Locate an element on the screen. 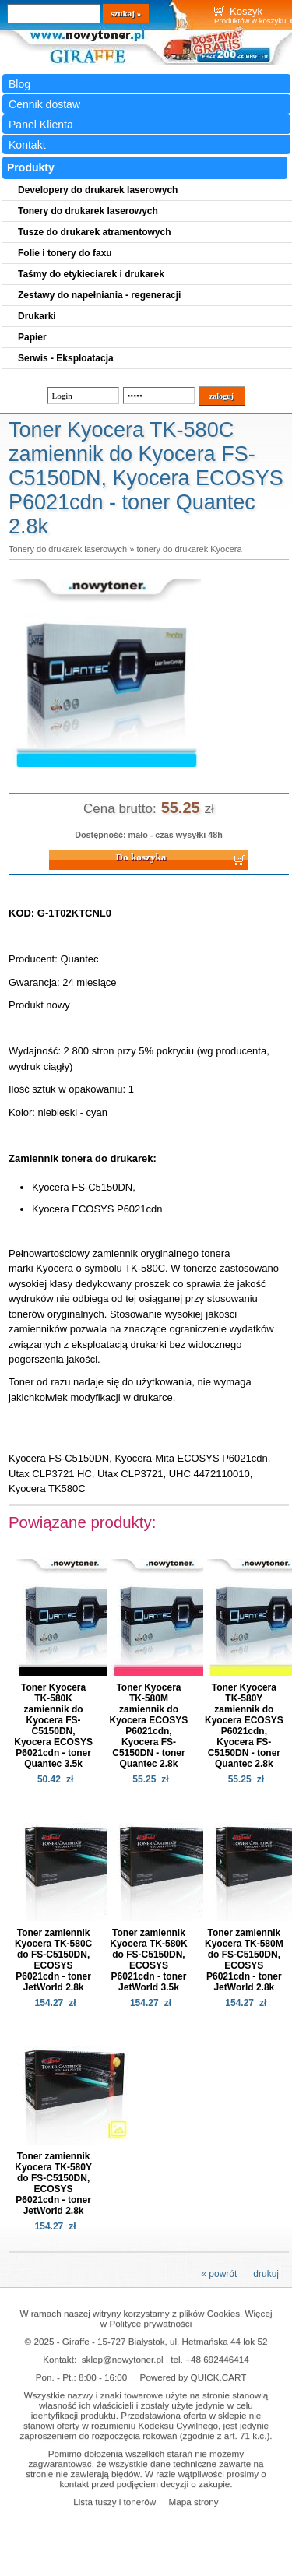 This screenshot has width=292, height=2576. Tonery do drukarek laserowych is located at coordinates (68, 549).